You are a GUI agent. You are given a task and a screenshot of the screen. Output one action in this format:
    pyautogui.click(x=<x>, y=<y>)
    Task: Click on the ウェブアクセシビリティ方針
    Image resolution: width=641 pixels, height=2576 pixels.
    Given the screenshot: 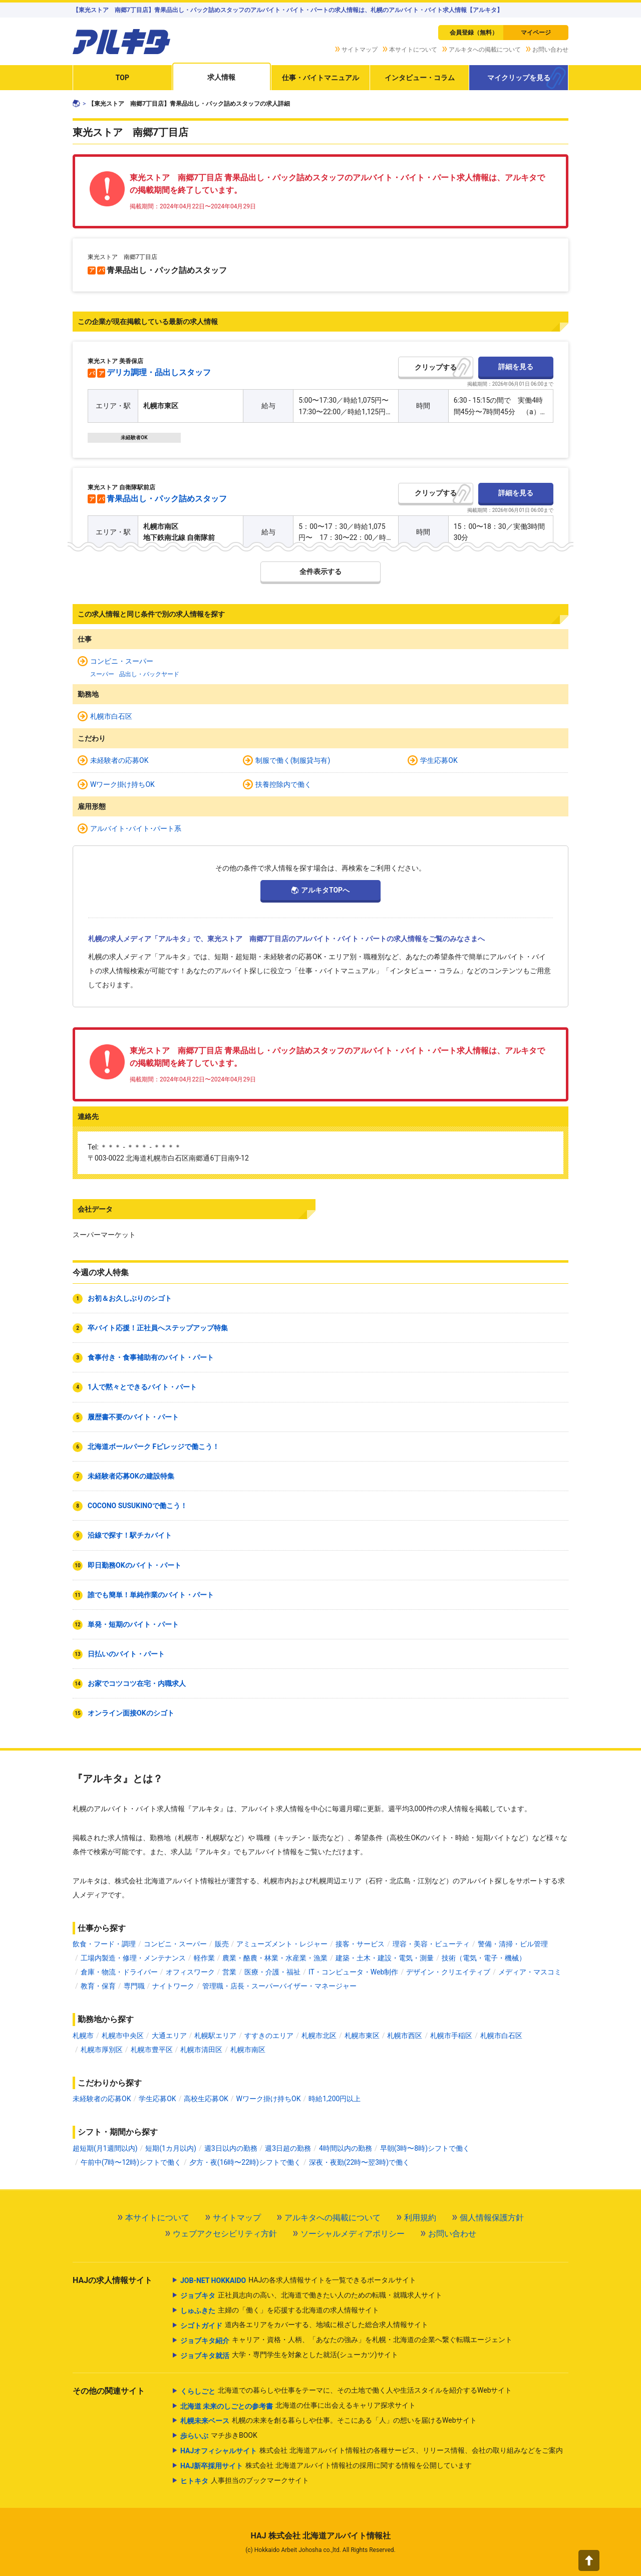 What is the action you would take?
    pyautogui.click(x=225, y=2233)
    